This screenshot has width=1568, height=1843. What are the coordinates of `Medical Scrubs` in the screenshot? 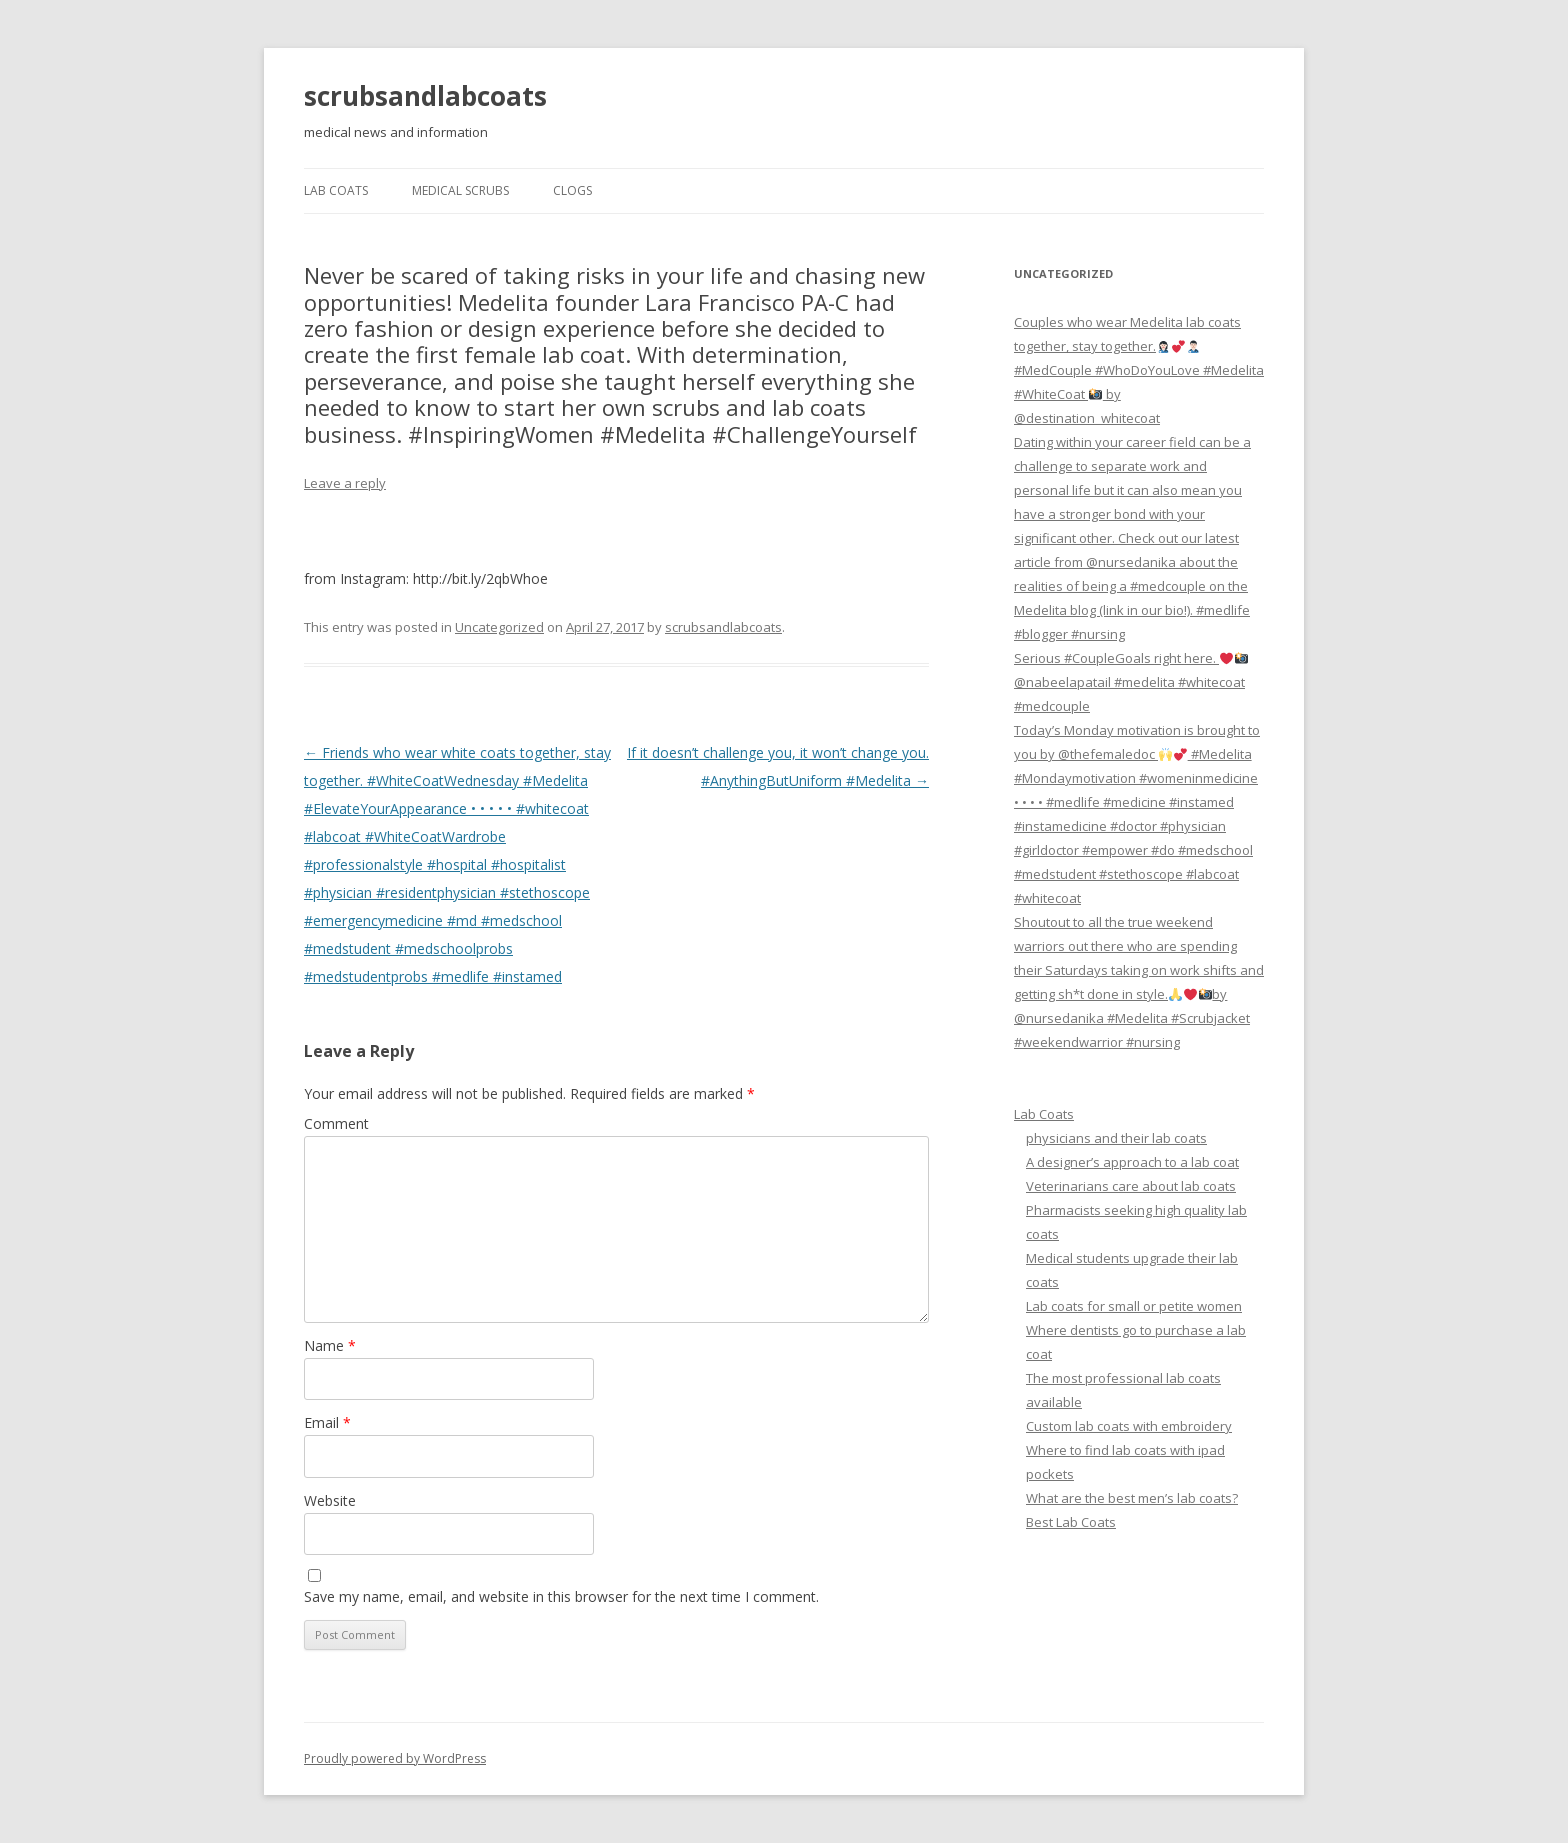 It's located at (460, 190).